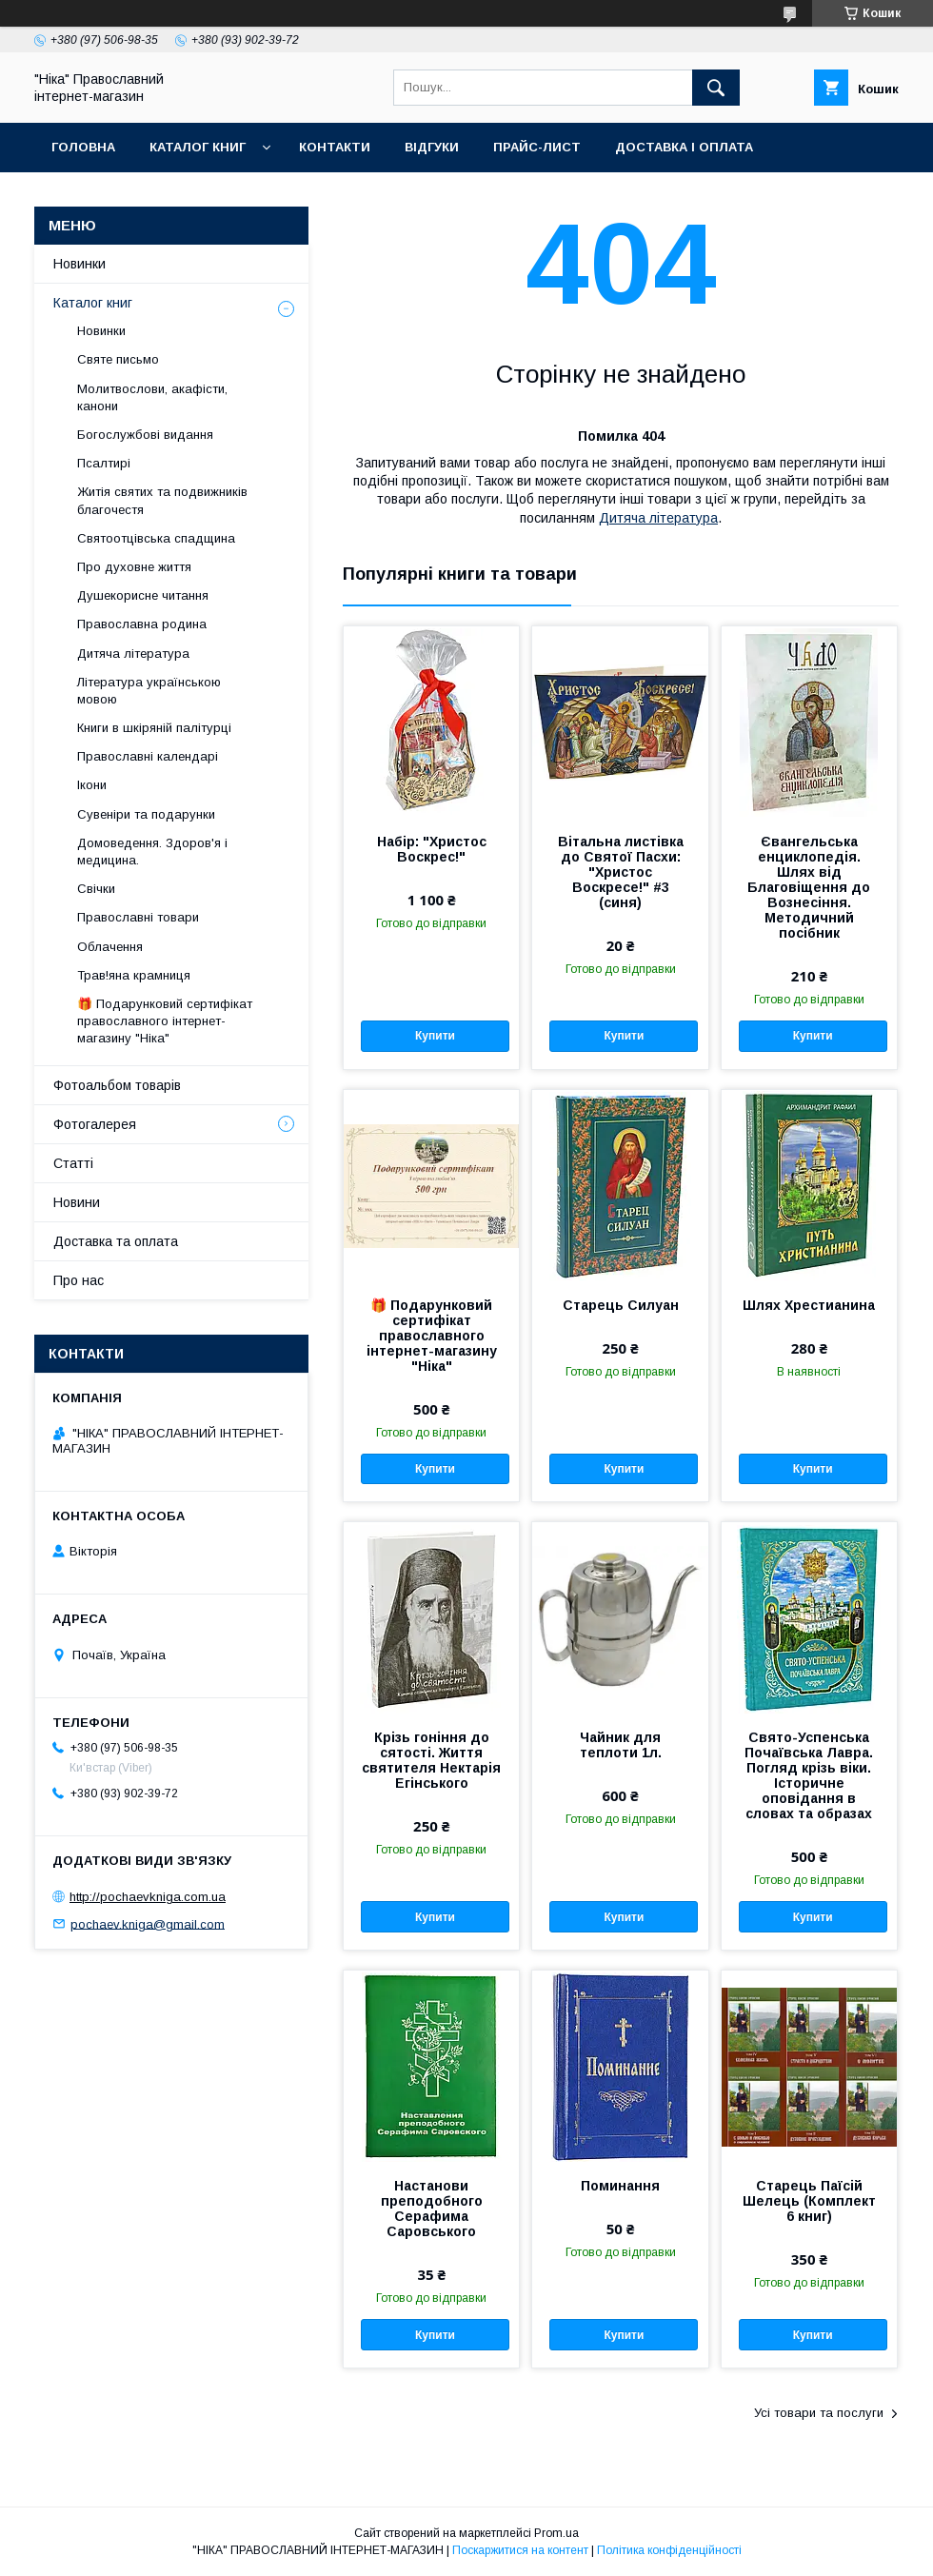 This screenshot has height=2576, width=933. What do you see at coordinates (621, 1305) in the screenshot?
I see `Старець Силуан` at bounding box center [621, 1305].